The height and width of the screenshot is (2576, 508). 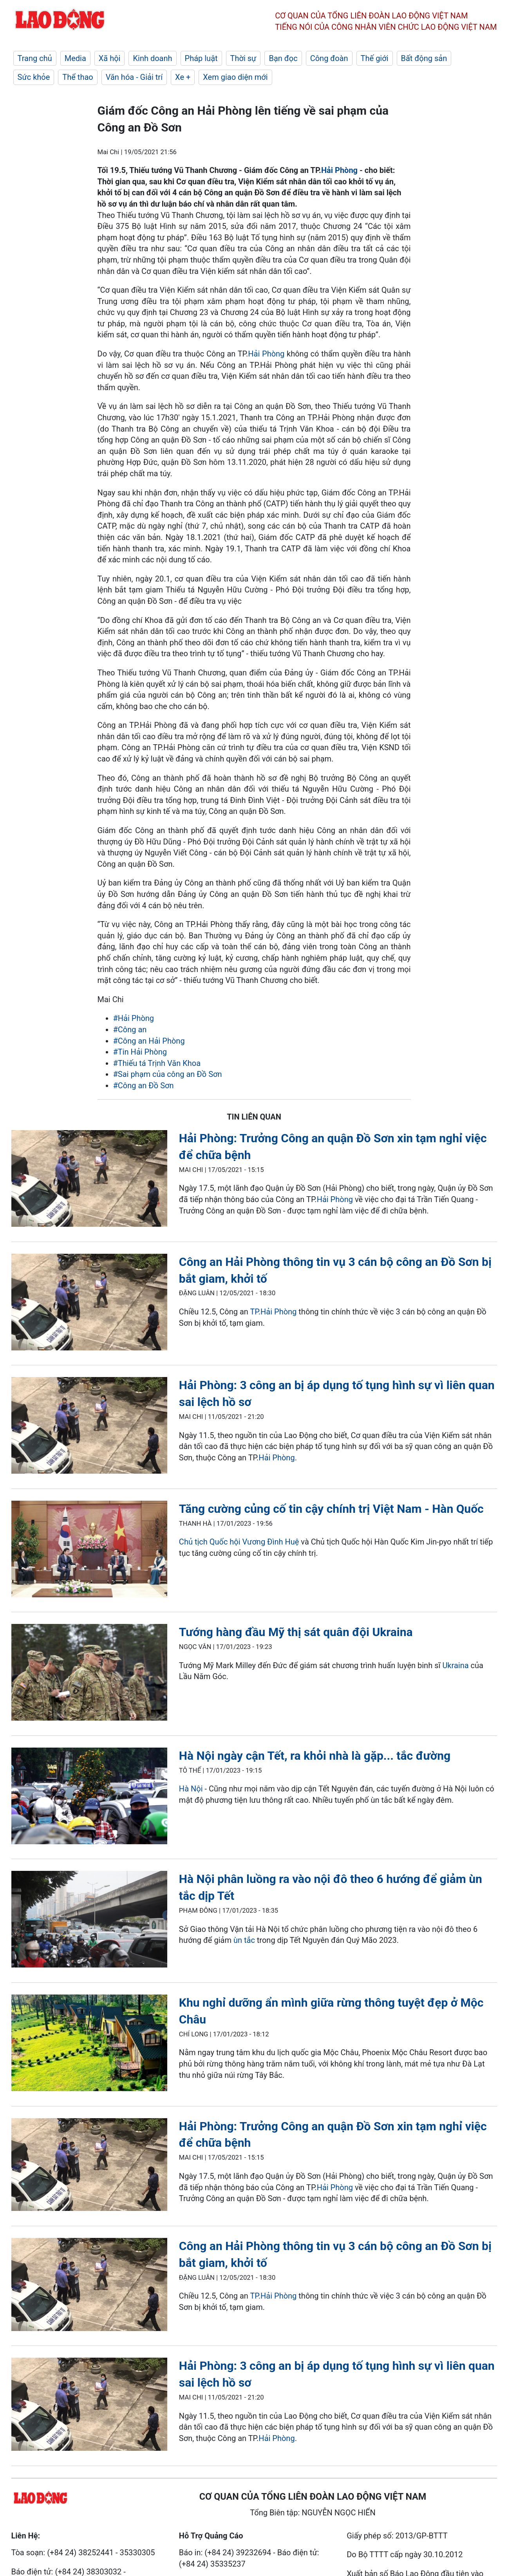 What do you see at coordinates (35, 58) in the screenshot?
I see `Trang chủ` at bounding box center [35, 58].